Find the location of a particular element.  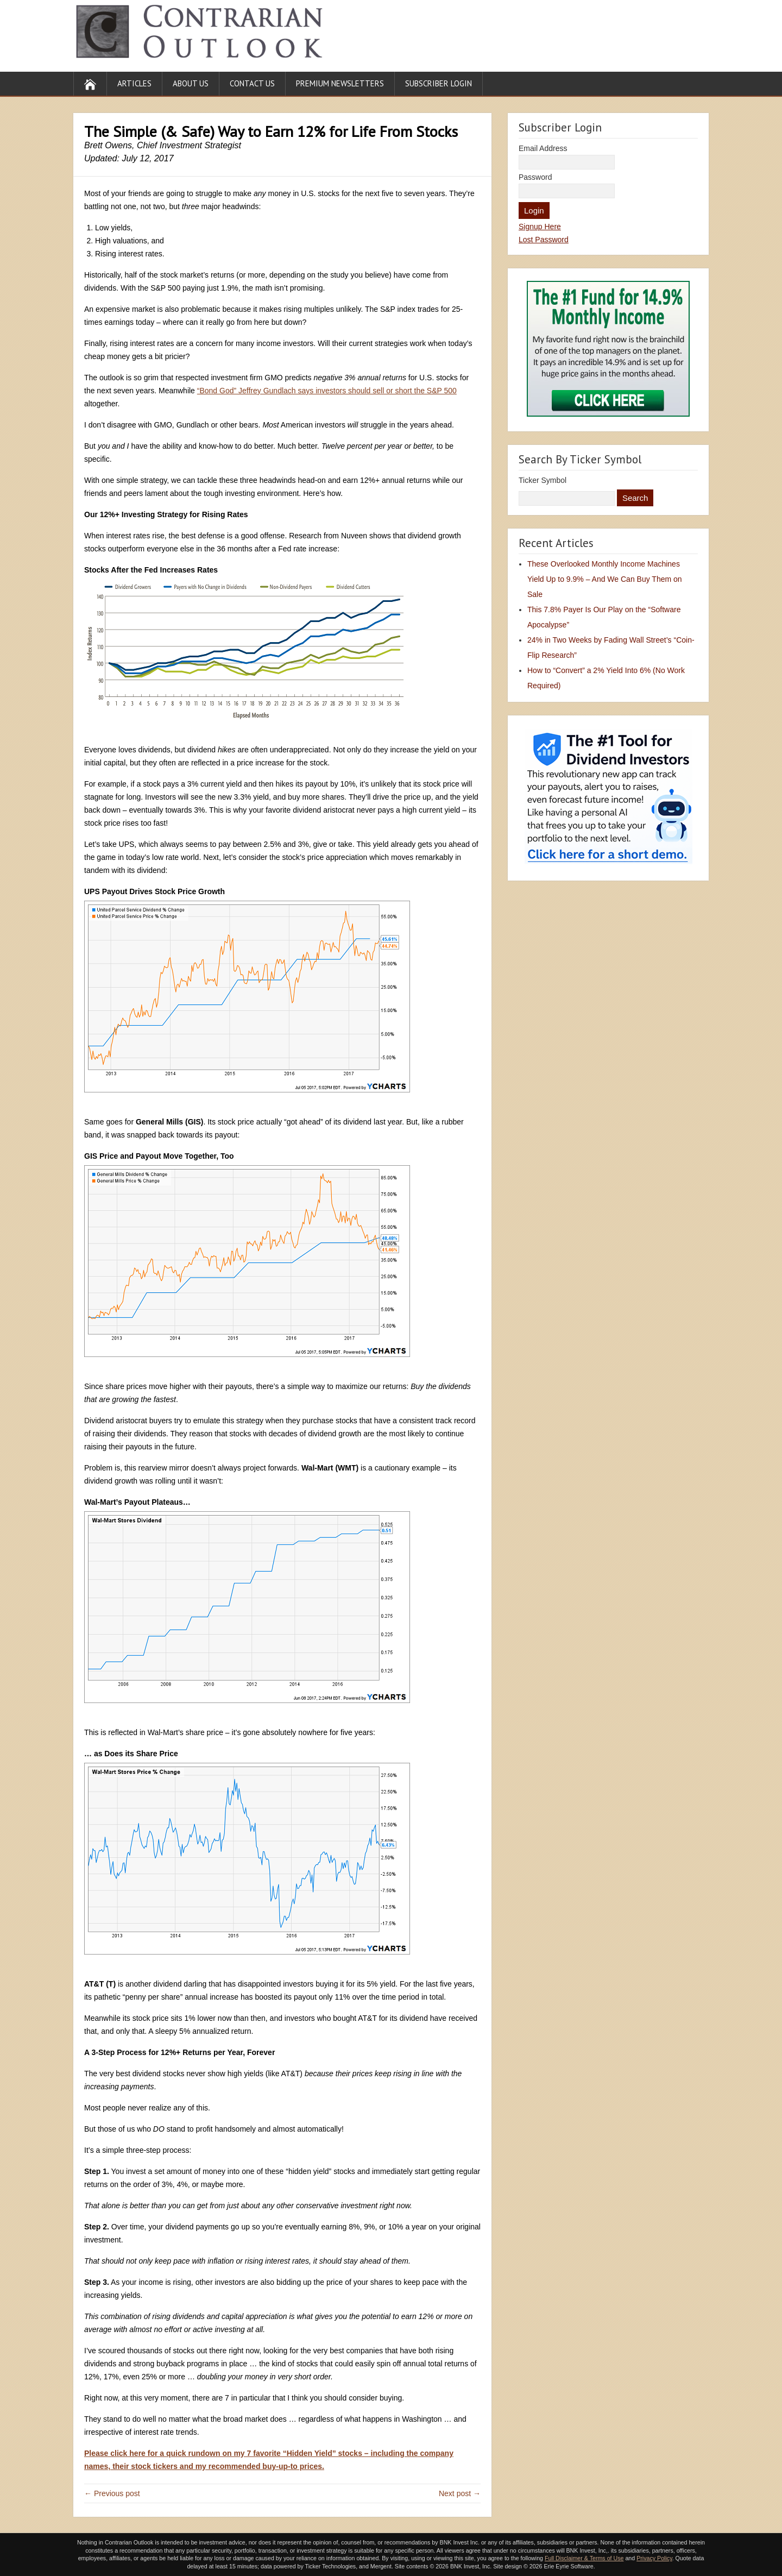

Contact Us is located at coordinates (252, 83).